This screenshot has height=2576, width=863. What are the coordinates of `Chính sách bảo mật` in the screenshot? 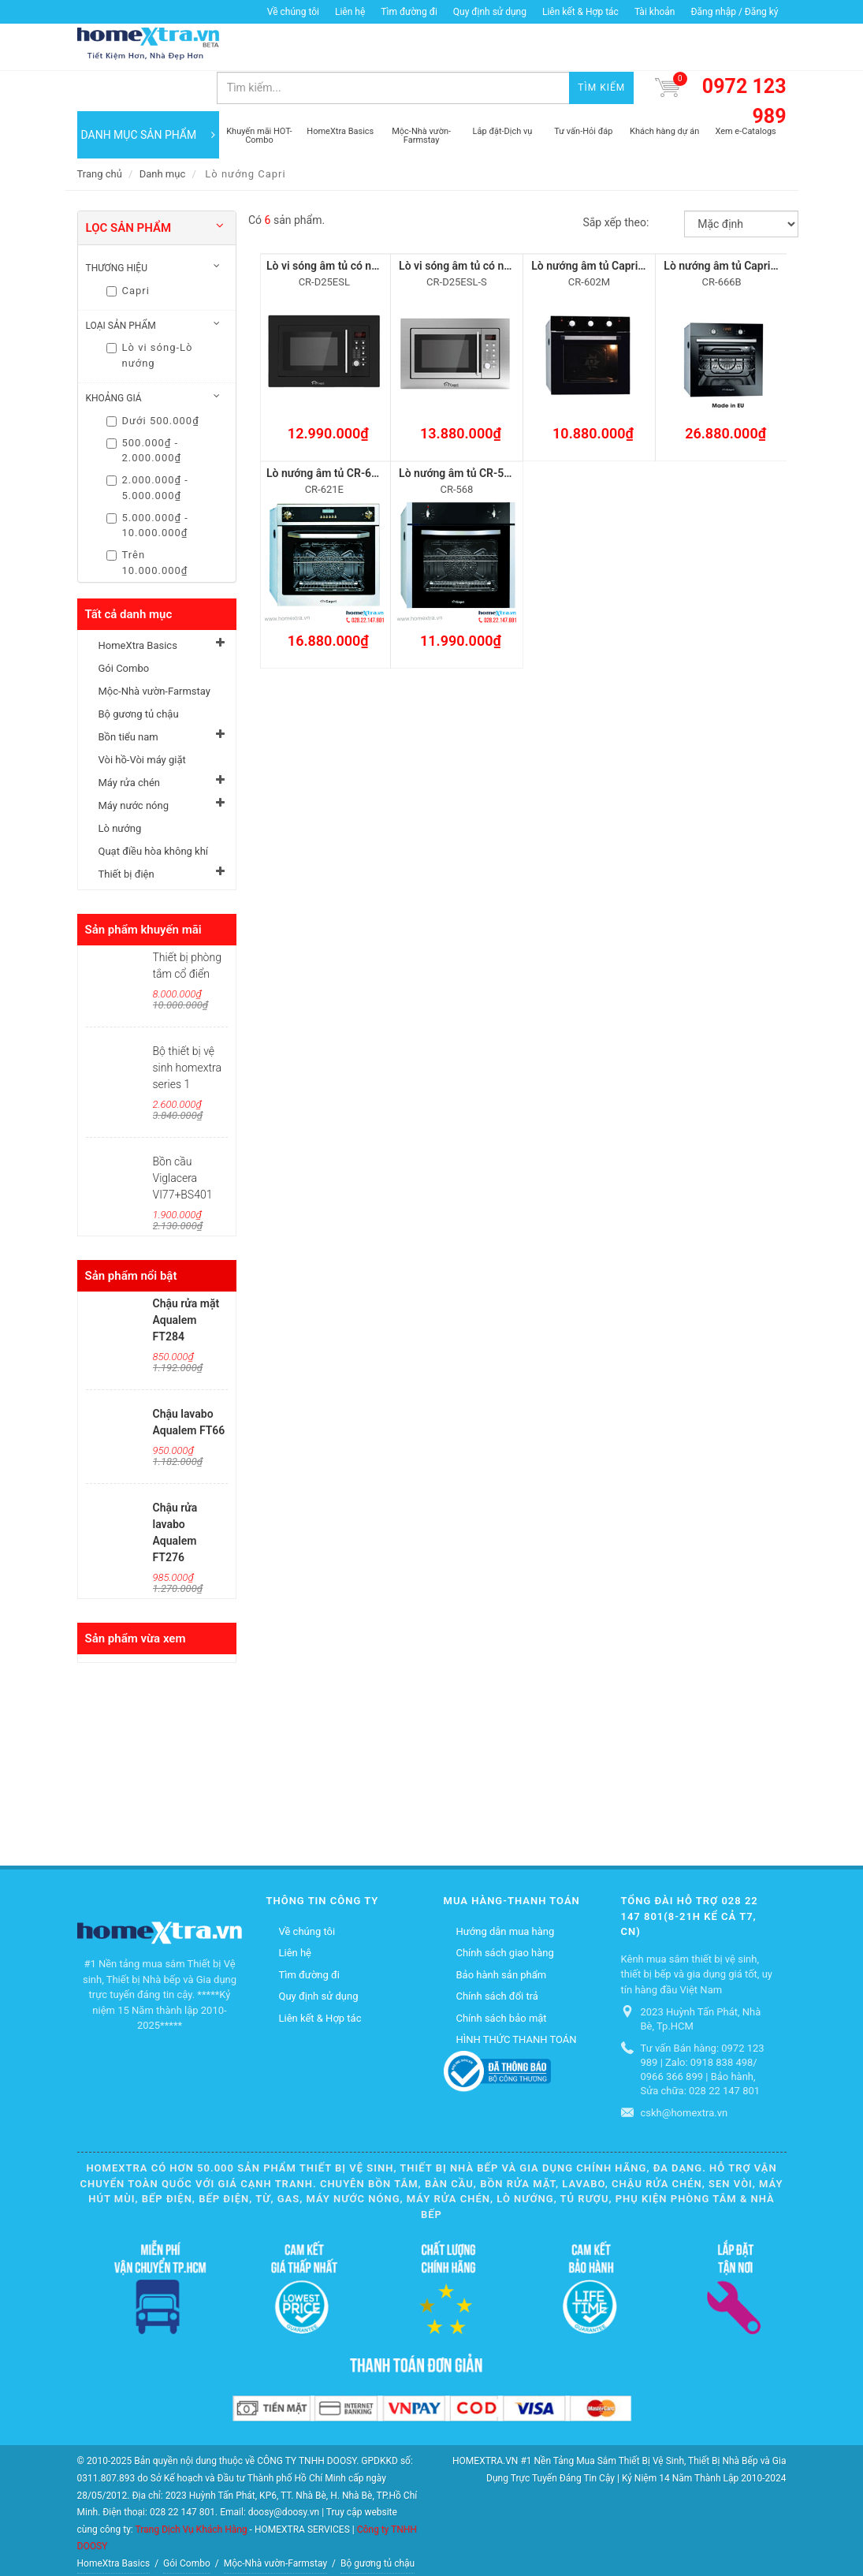 It's located at (501, 1978).